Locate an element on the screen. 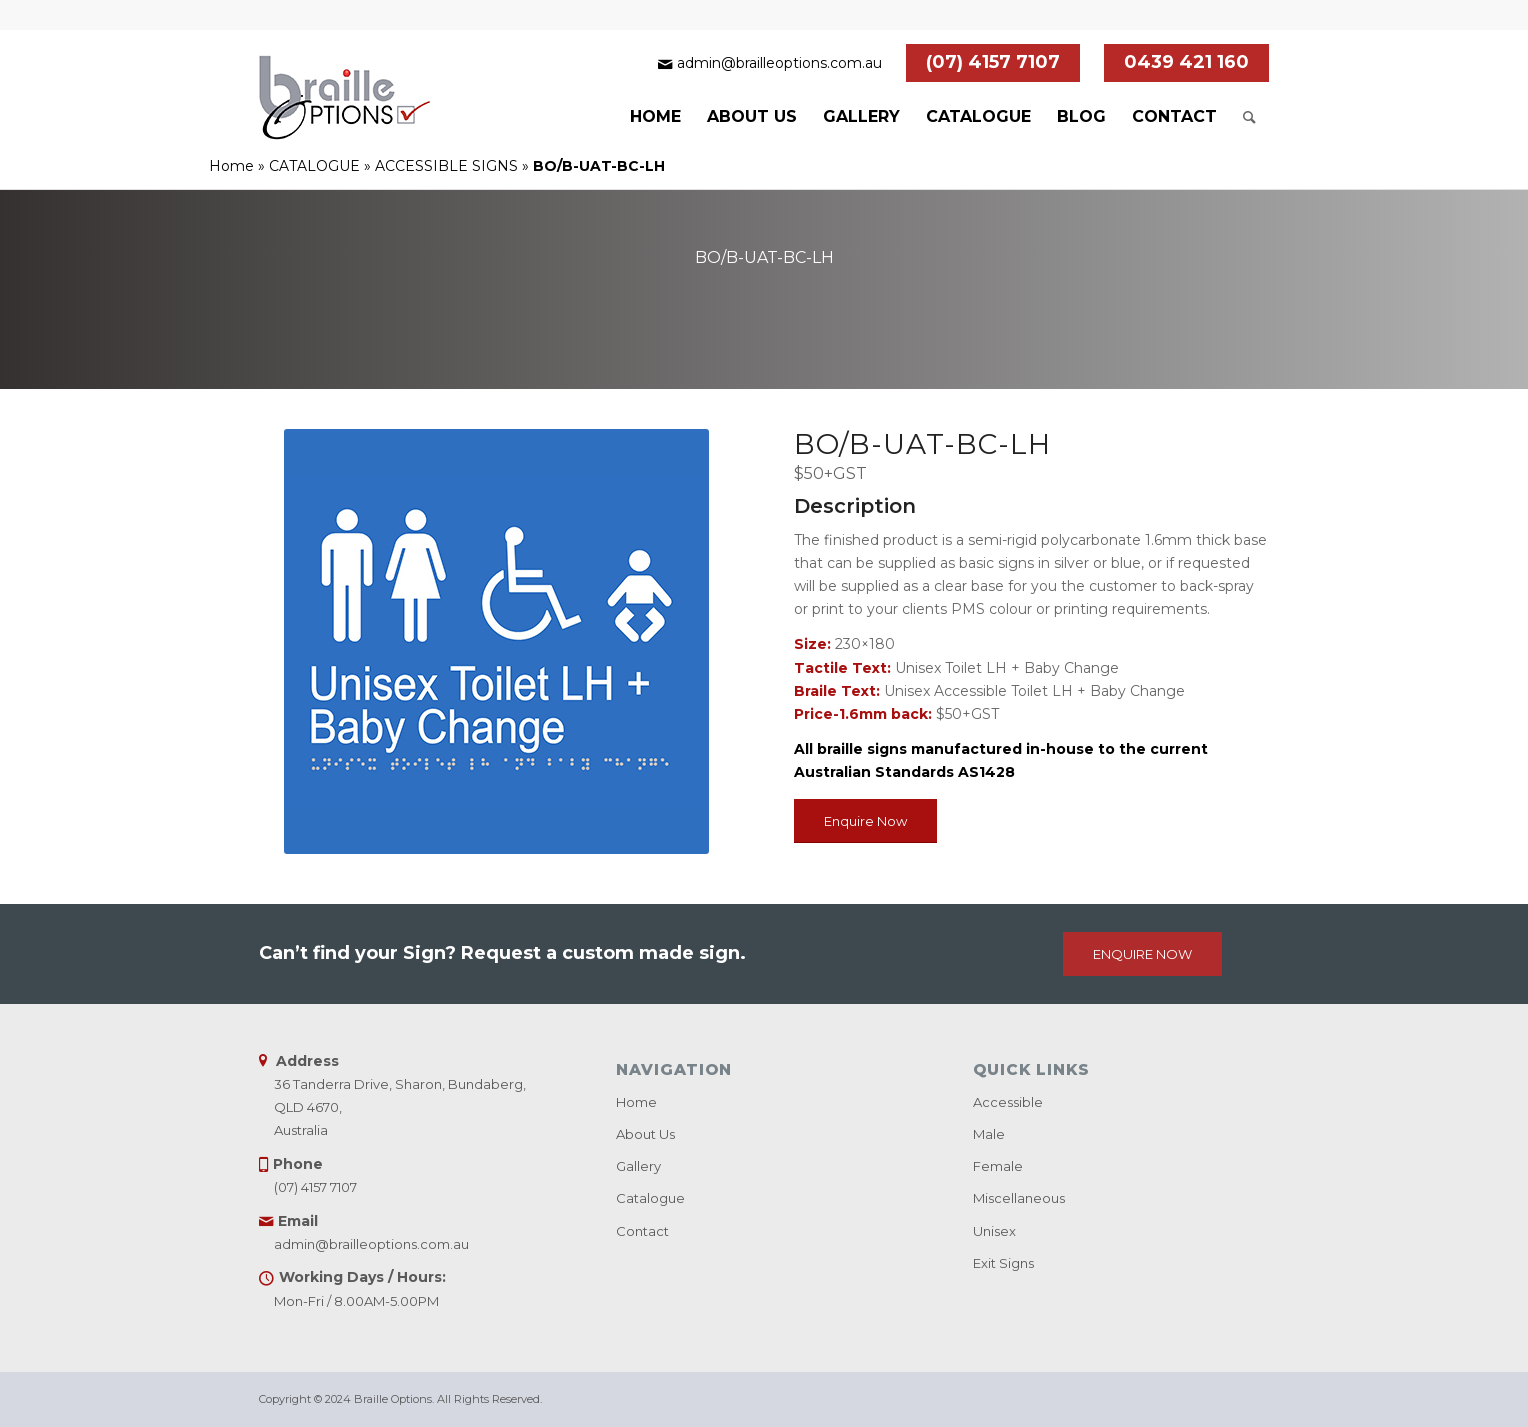 The height and width of the screenshot is (1427, 1528). Male is located at coordinates (989, 1134).